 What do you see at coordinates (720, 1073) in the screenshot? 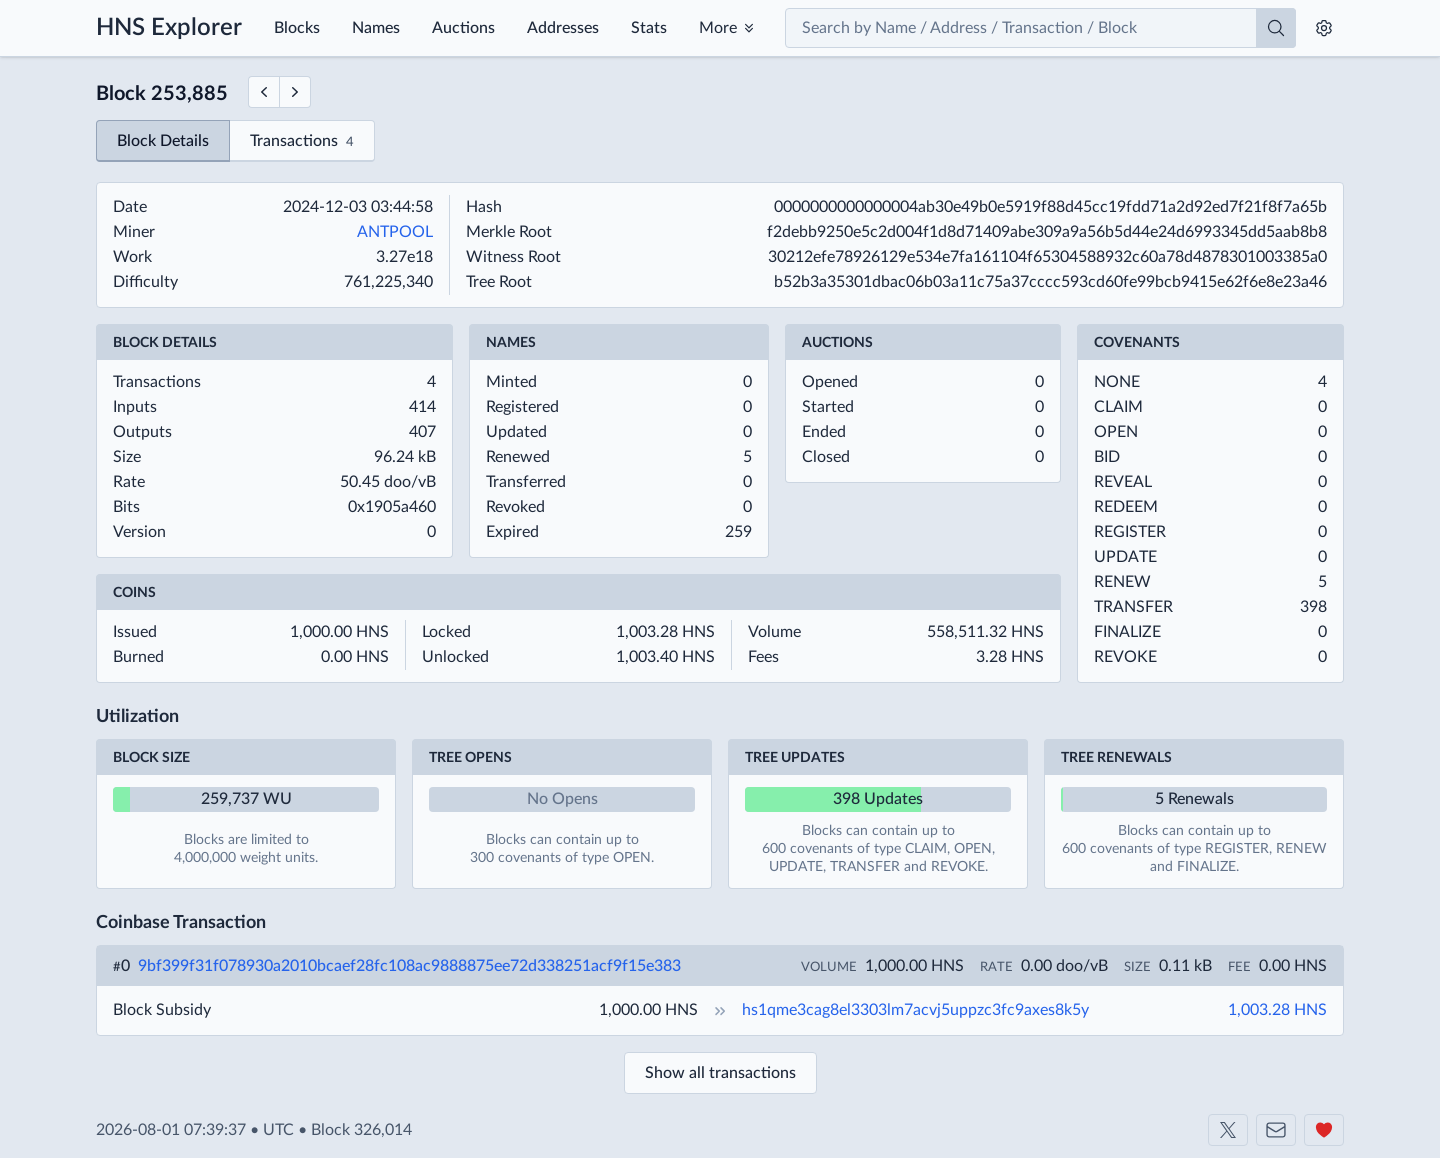
I see `Show all transactions` at bounding box center [720, 1073].